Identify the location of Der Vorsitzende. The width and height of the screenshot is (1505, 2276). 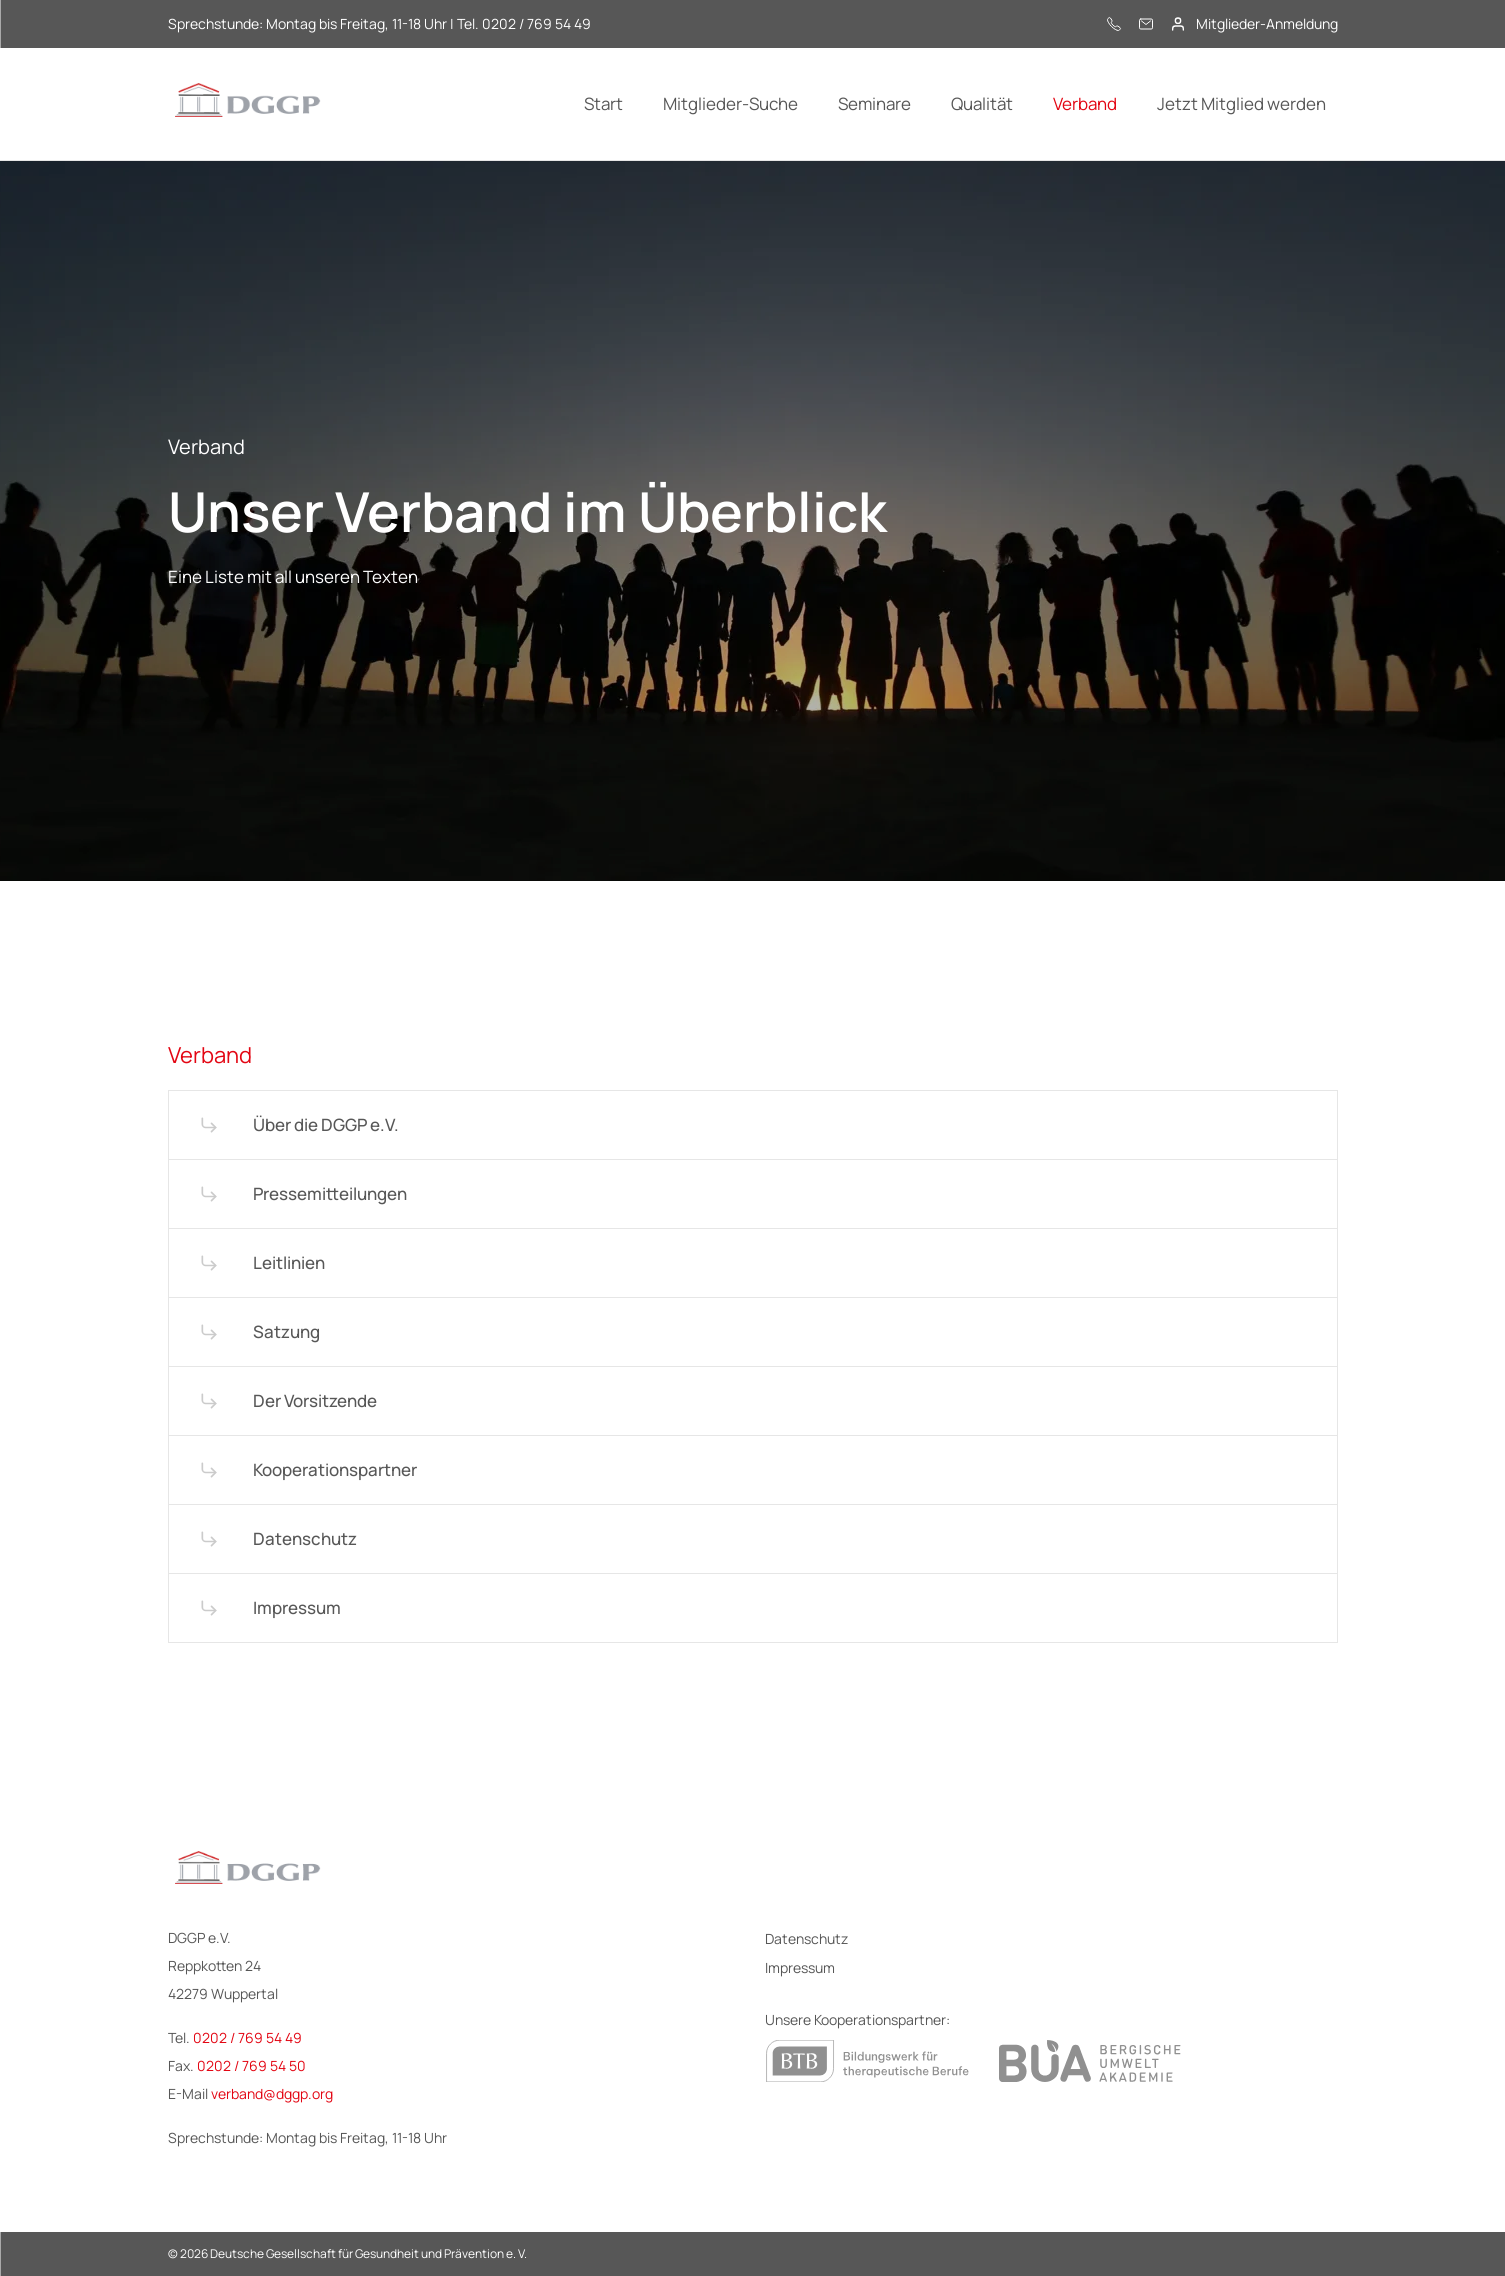
(315, 1400).